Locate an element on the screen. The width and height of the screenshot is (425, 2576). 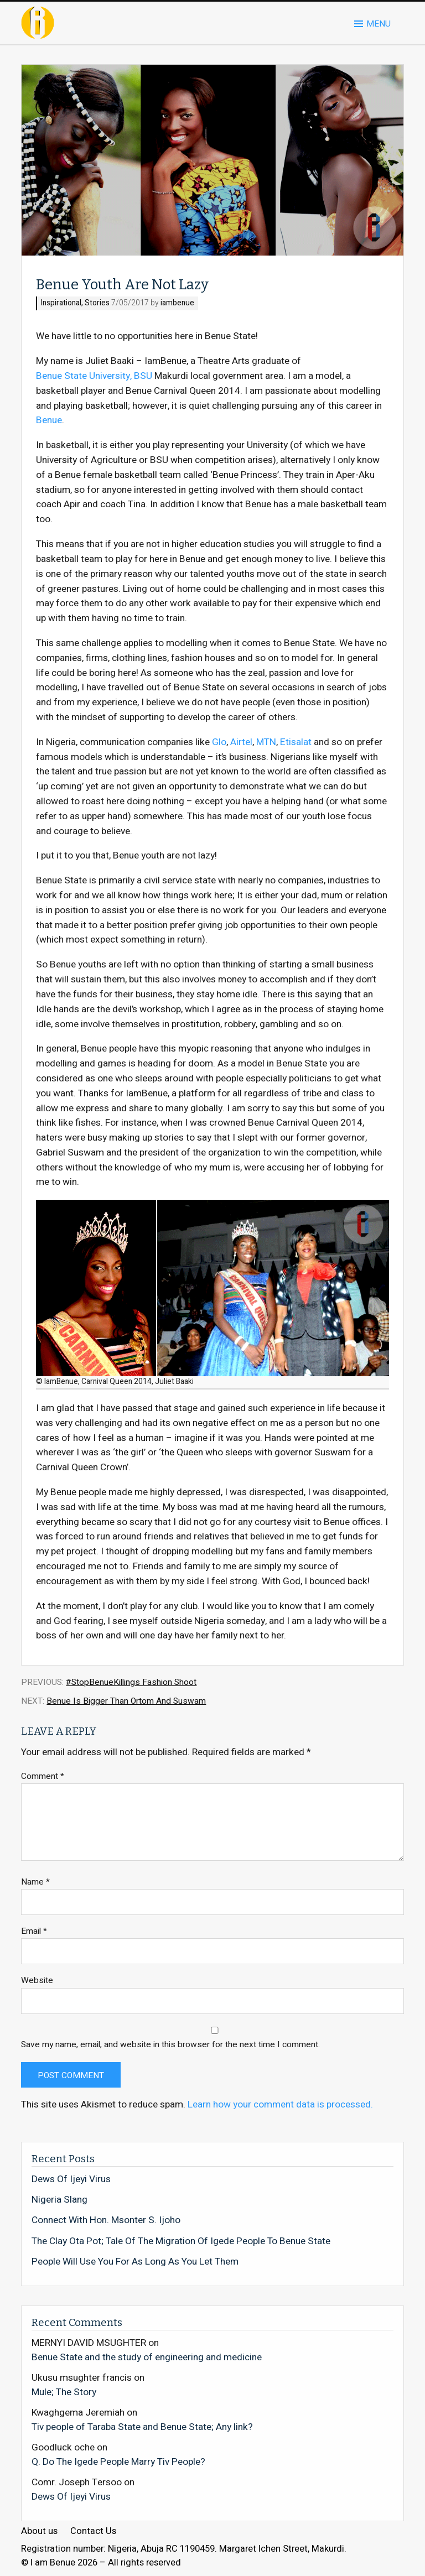
Benue State and the study of engineering and medicine is located at coordinates (147, 2357).